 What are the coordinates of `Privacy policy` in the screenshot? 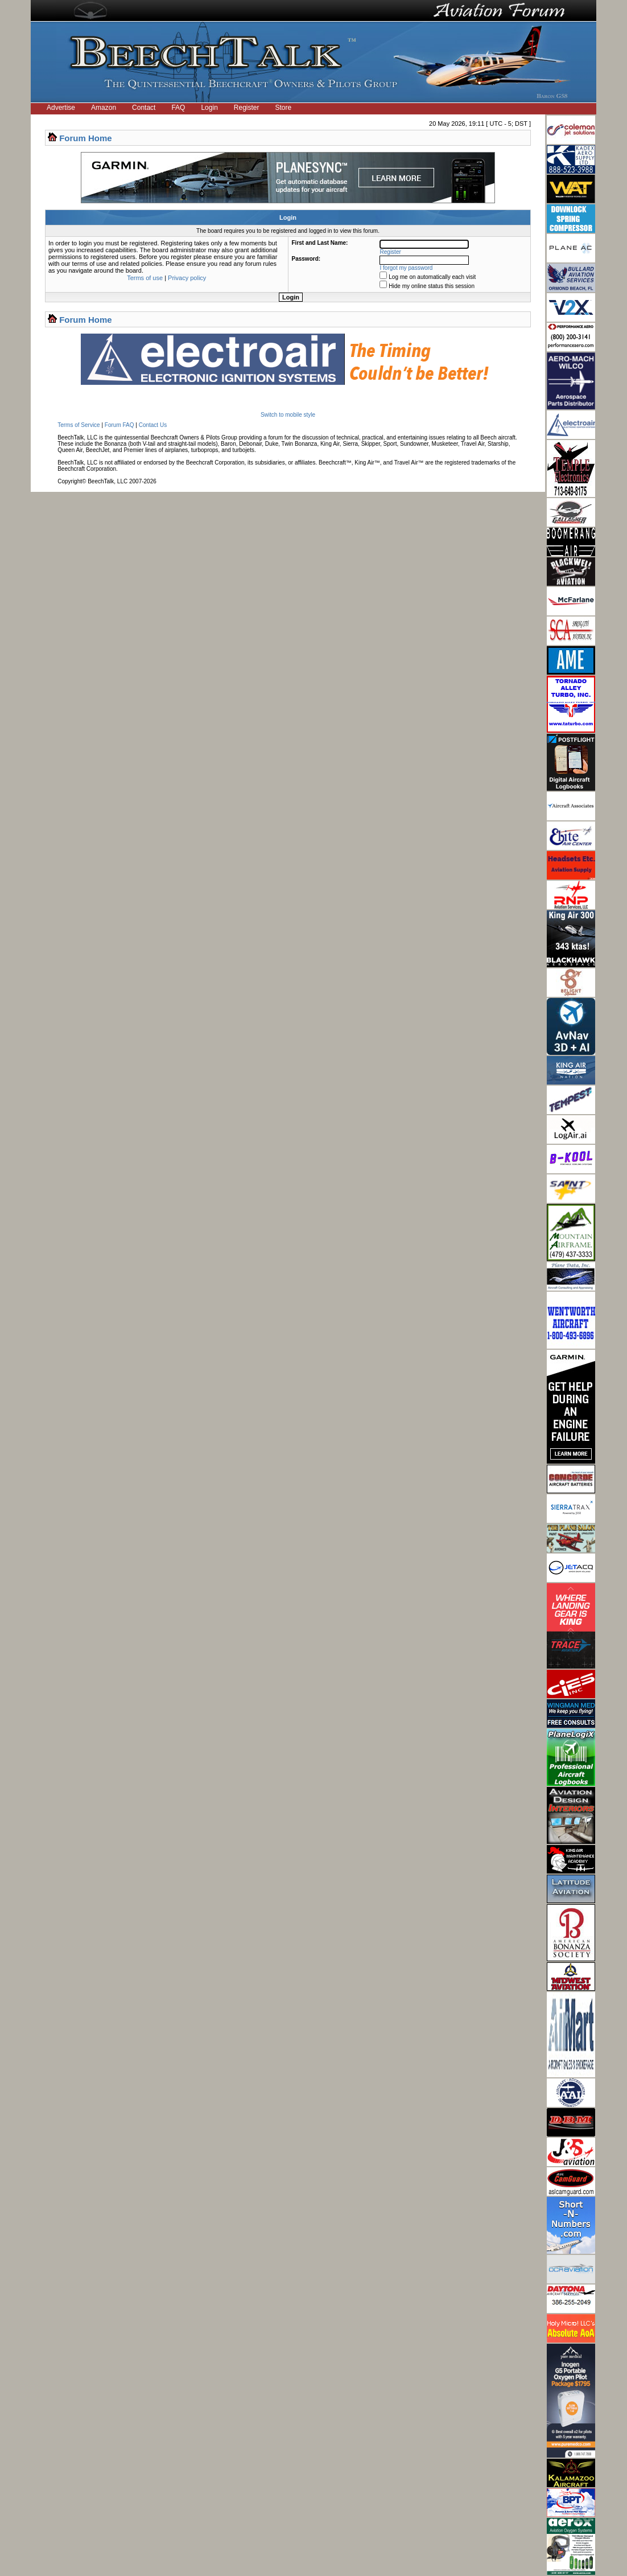 It's located at (187, 277).